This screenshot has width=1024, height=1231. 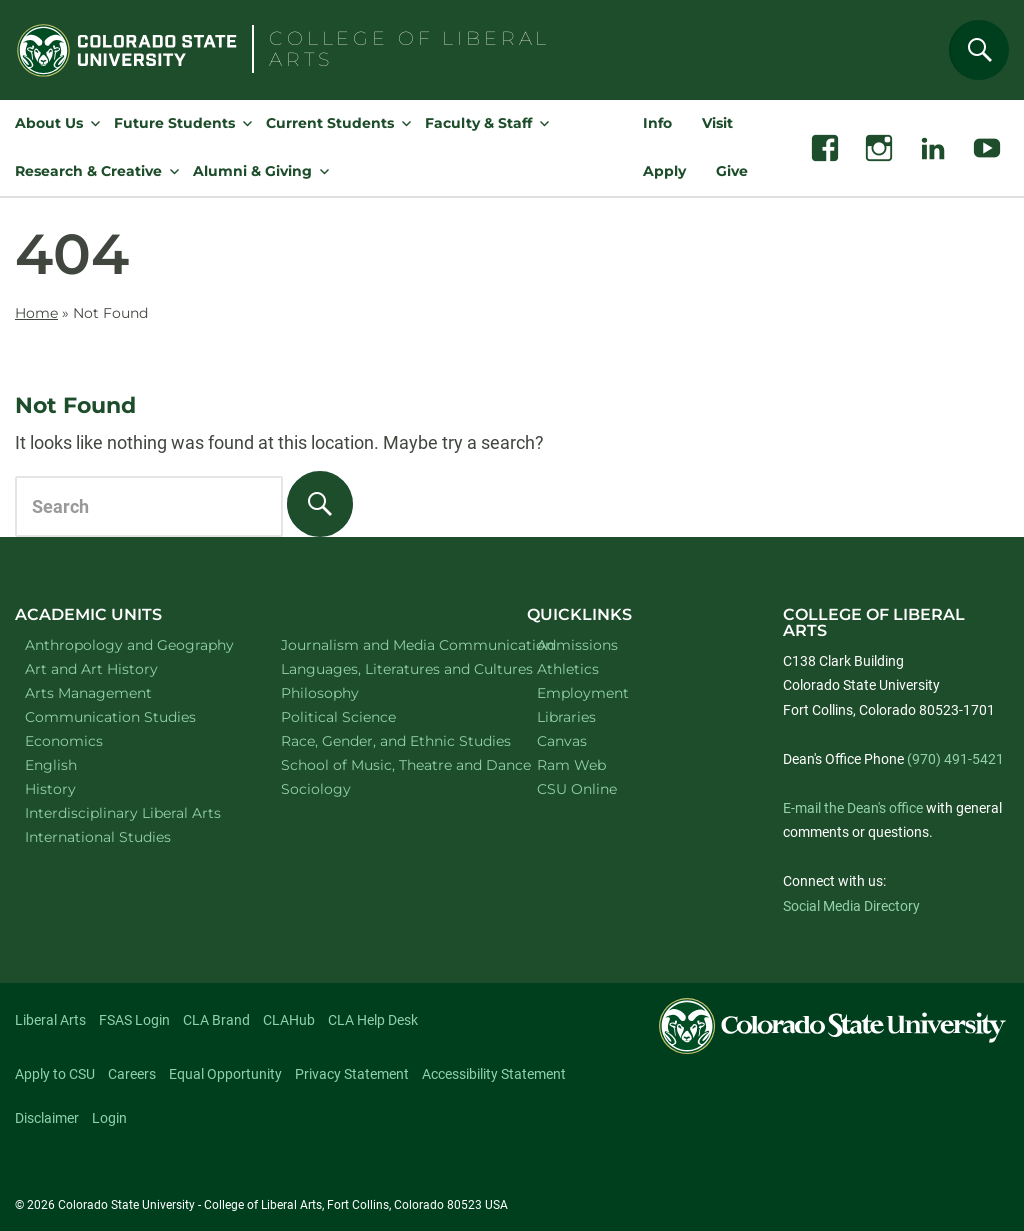 What do you see at coordinates (352, 1074) in the screenshot?
I see `Privacy Statement` at bounding box center [352, 1074].